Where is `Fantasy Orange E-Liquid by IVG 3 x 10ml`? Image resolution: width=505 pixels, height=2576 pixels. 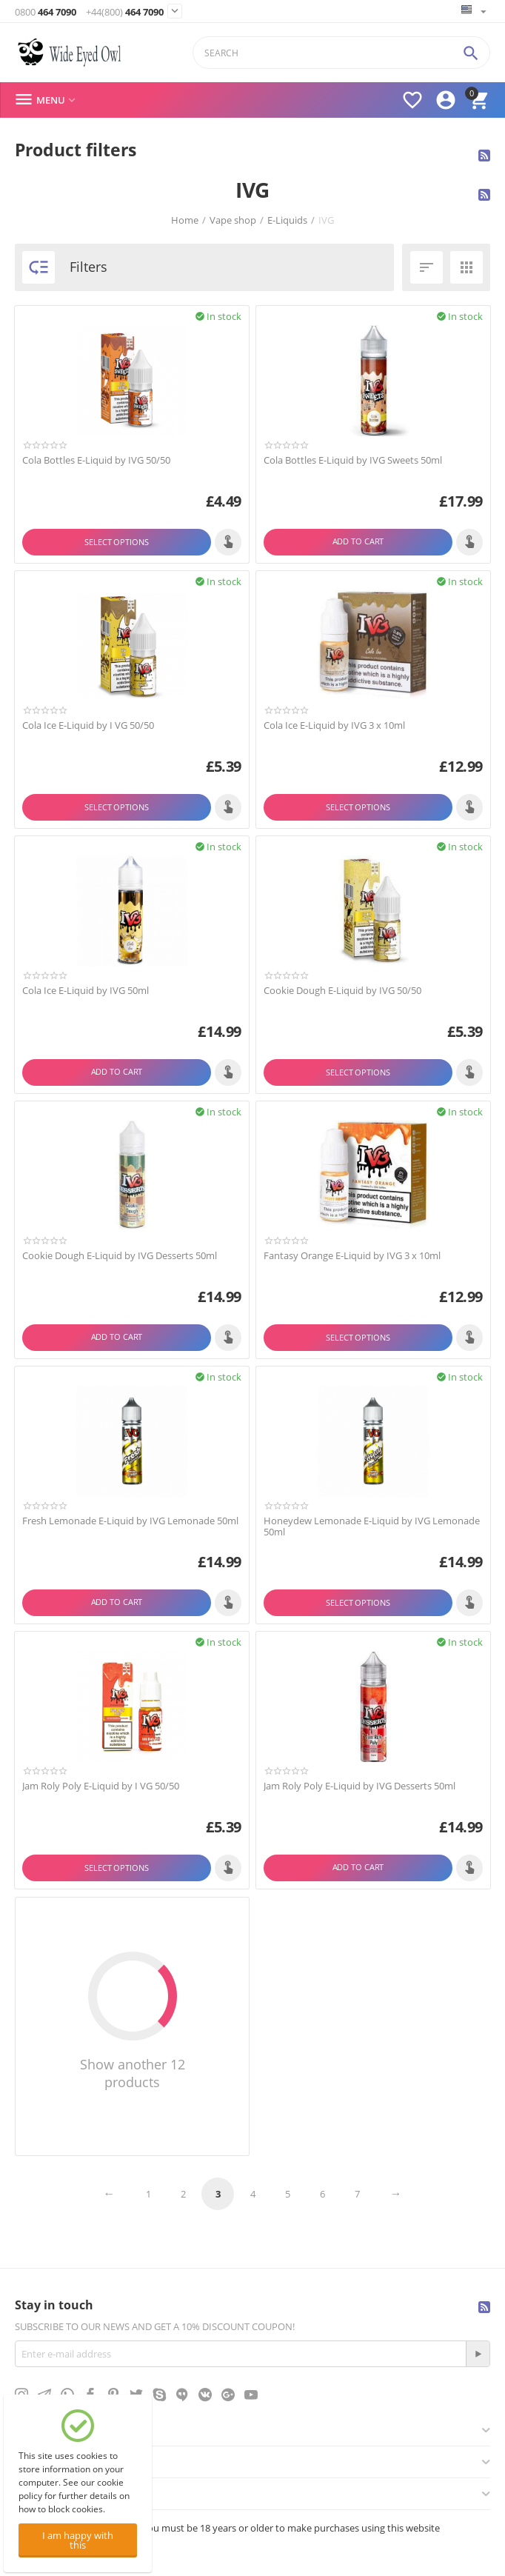
Fantasy Orange E-Liquid by IVG 3 x 10ml is located at coordinates (352, 1256).